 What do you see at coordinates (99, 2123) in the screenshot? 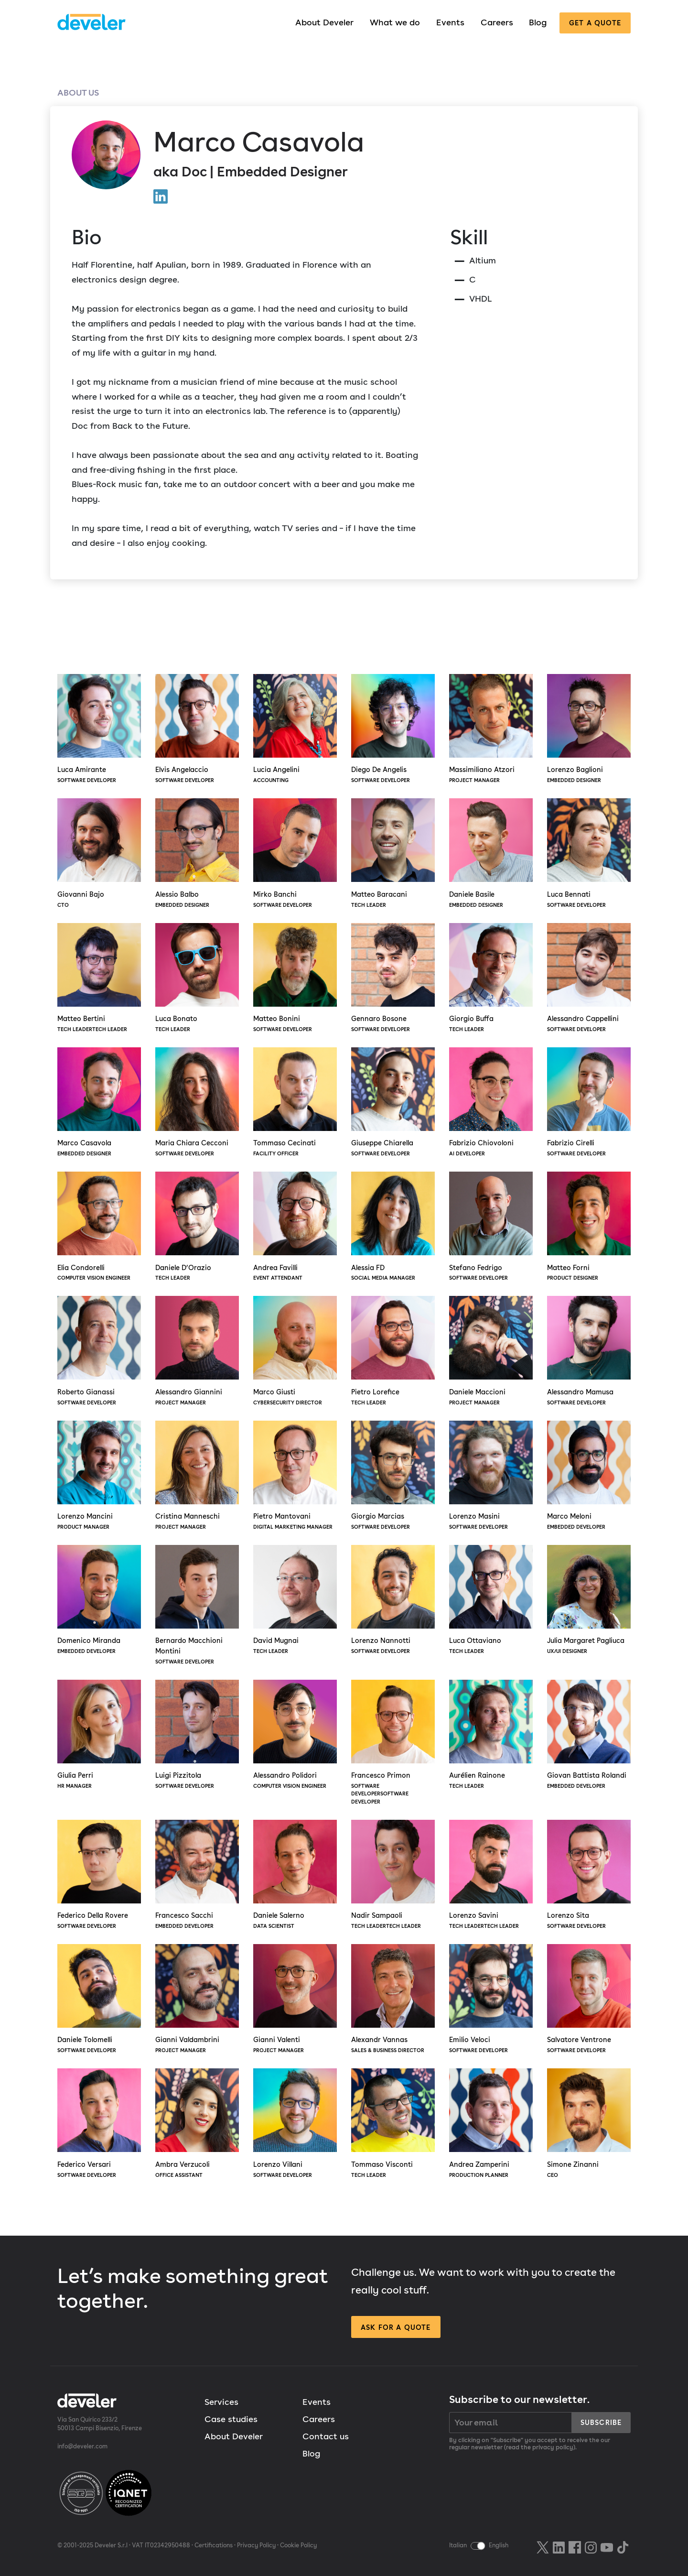
I see `Federico Versari` at bounding box center [99, 2123].